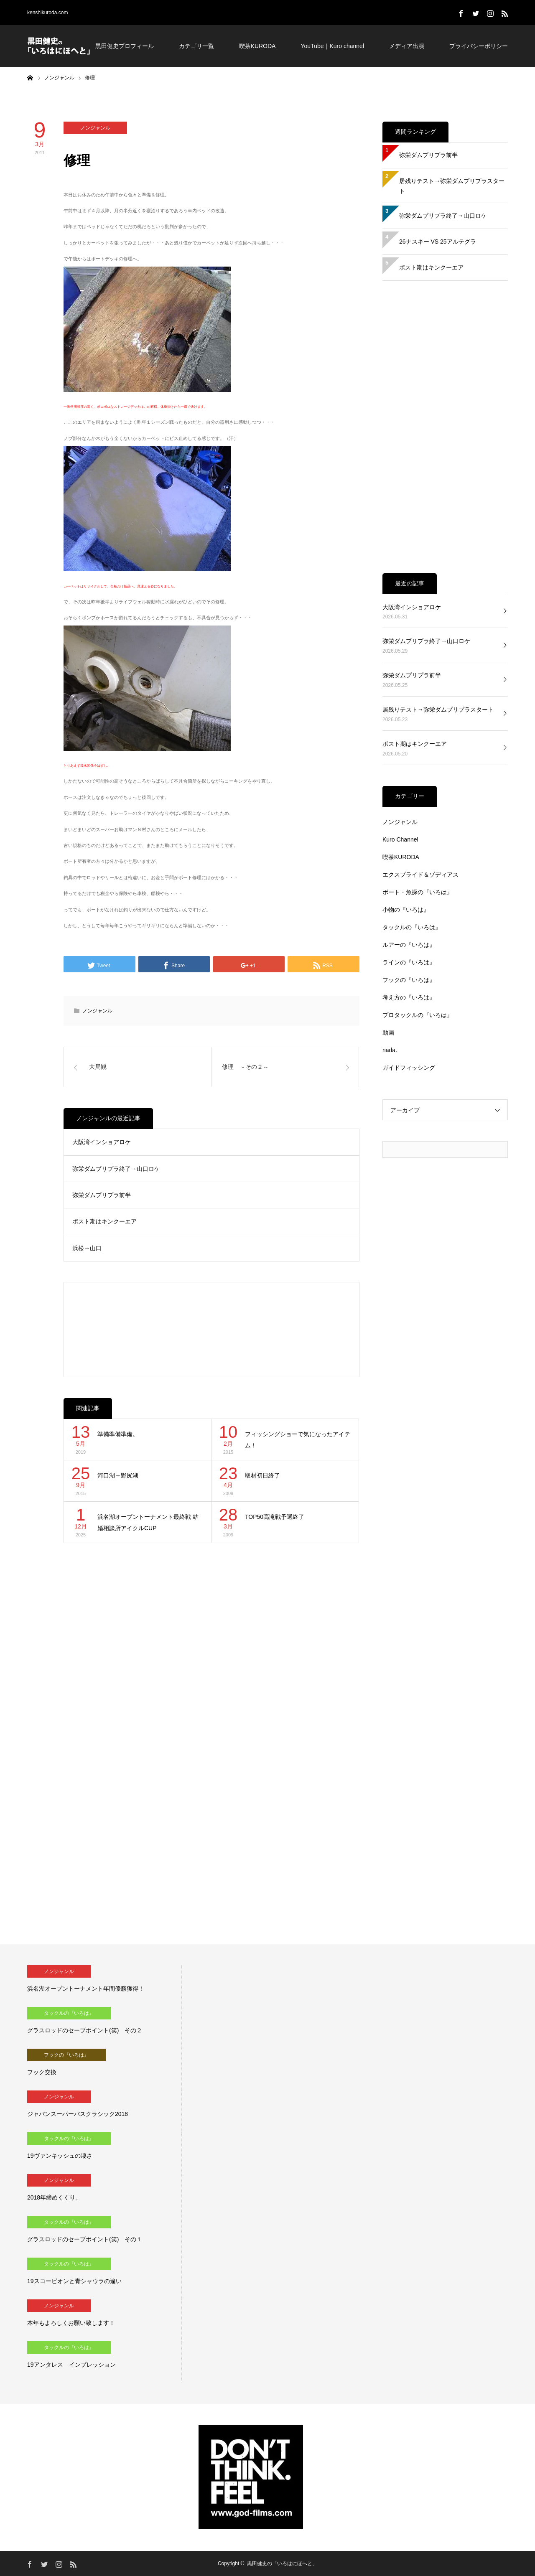  What do you see at coordinates (196, 46) in the screenshot?
I see `カテゴリ一覧` at bounding box center [196, 46].